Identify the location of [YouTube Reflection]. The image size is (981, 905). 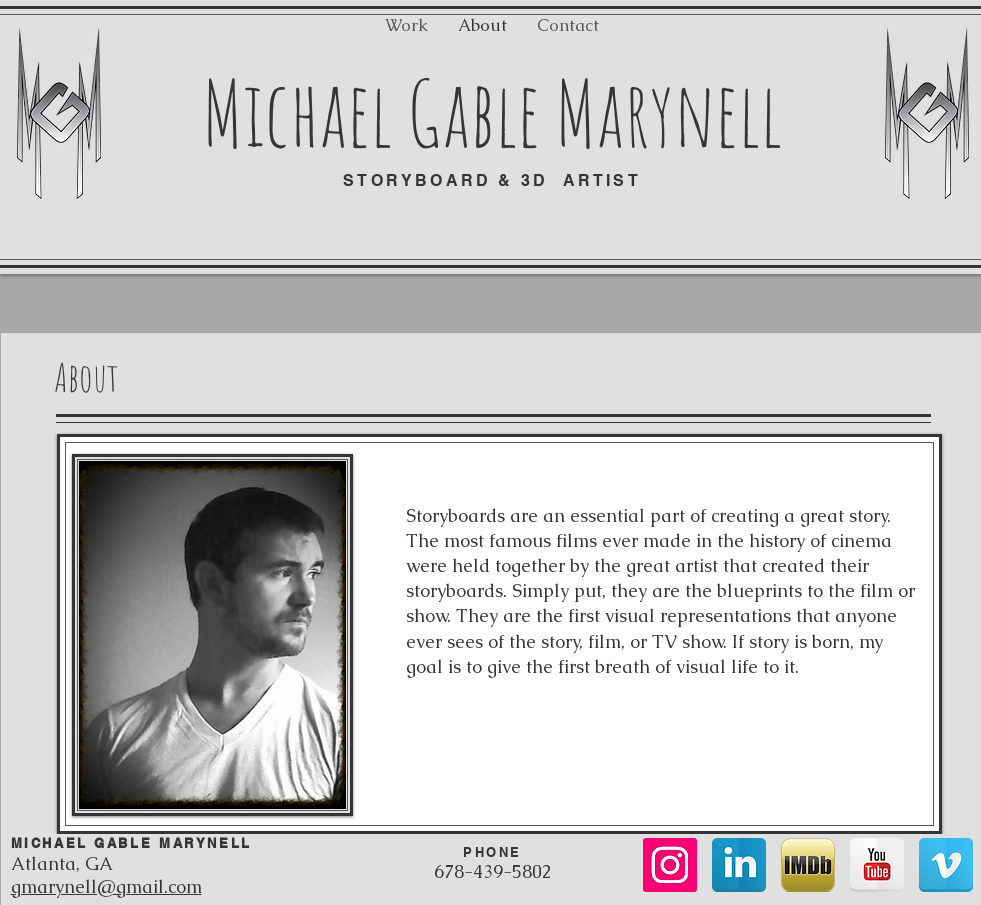
(877, 865).